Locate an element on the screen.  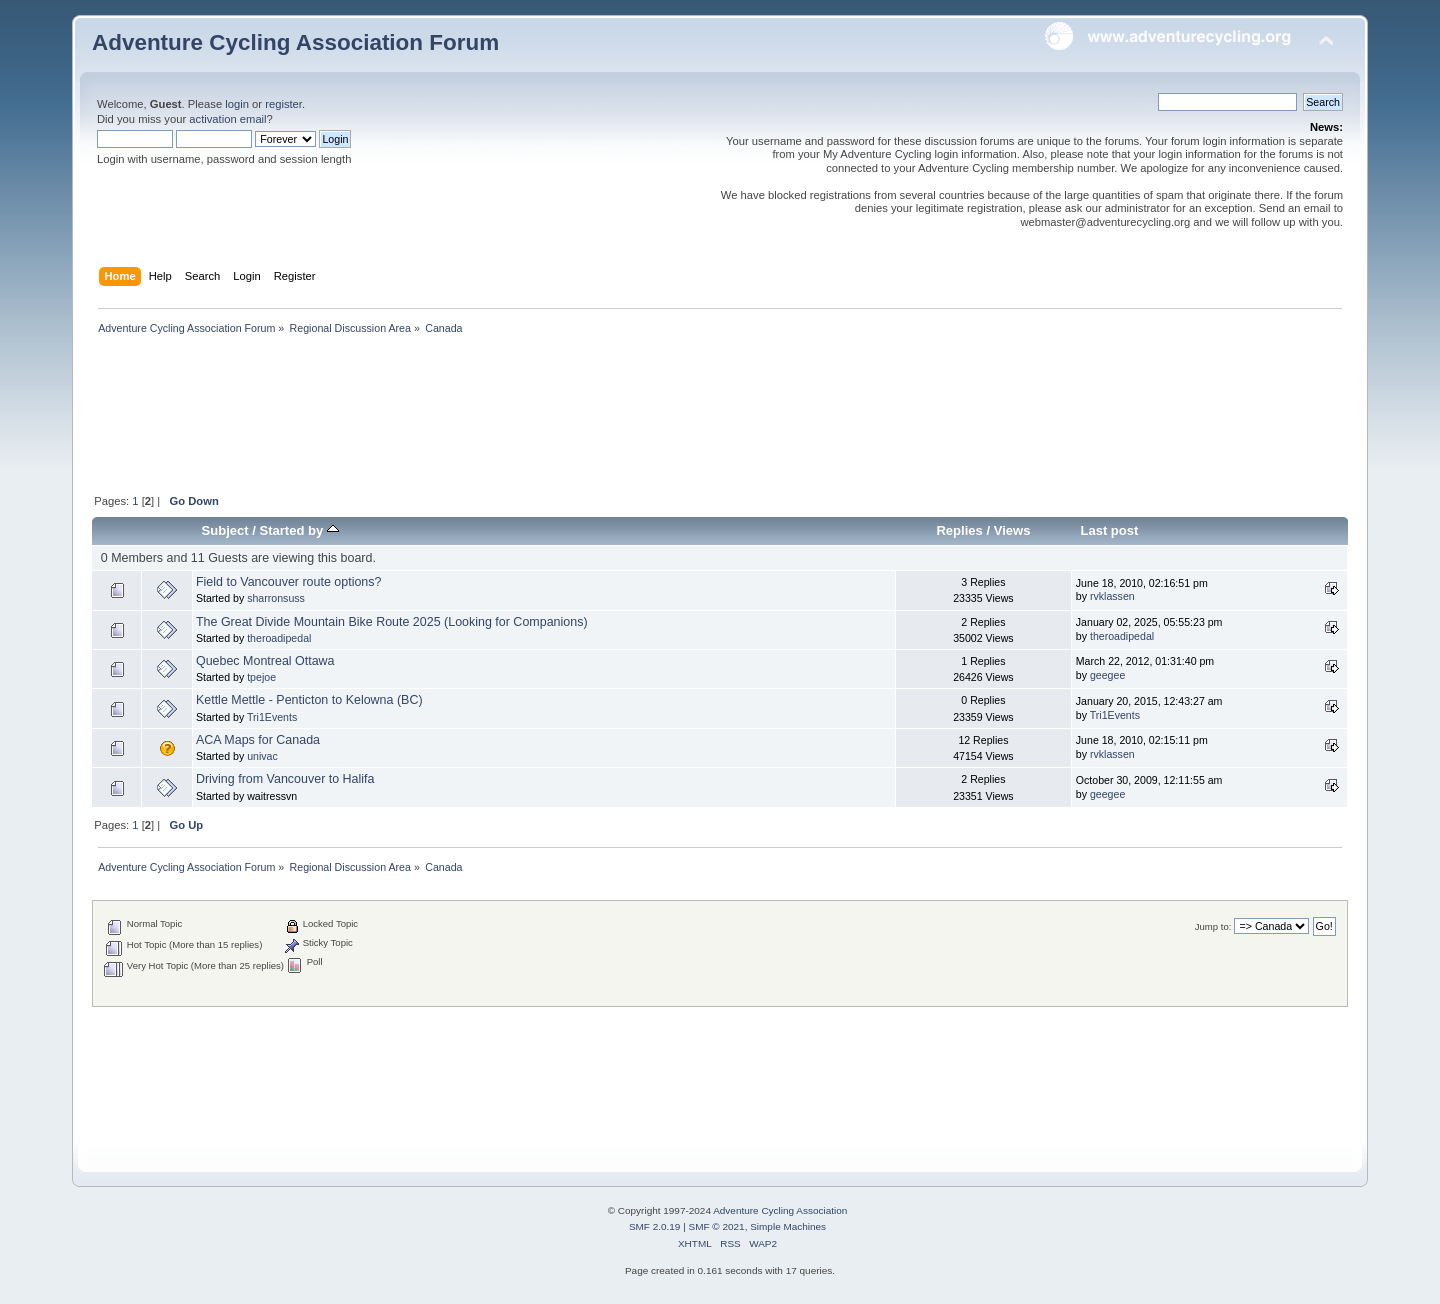
Replies is located at coordinates (959, 530).